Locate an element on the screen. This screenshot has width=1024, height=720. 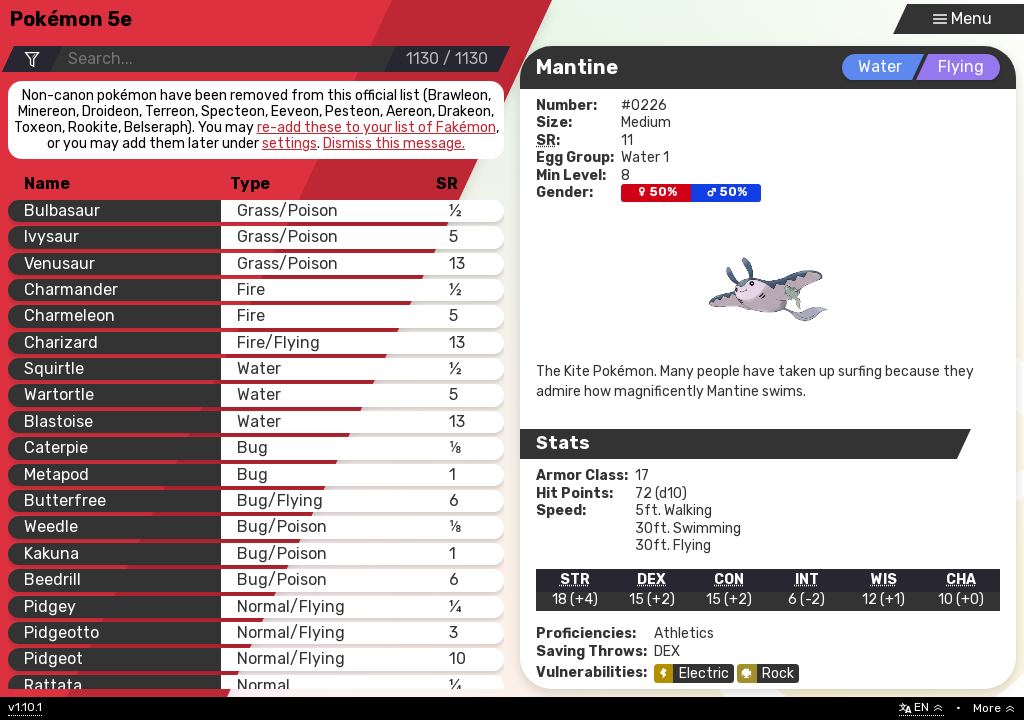
Kakuna is located at coordinates (51, 553).